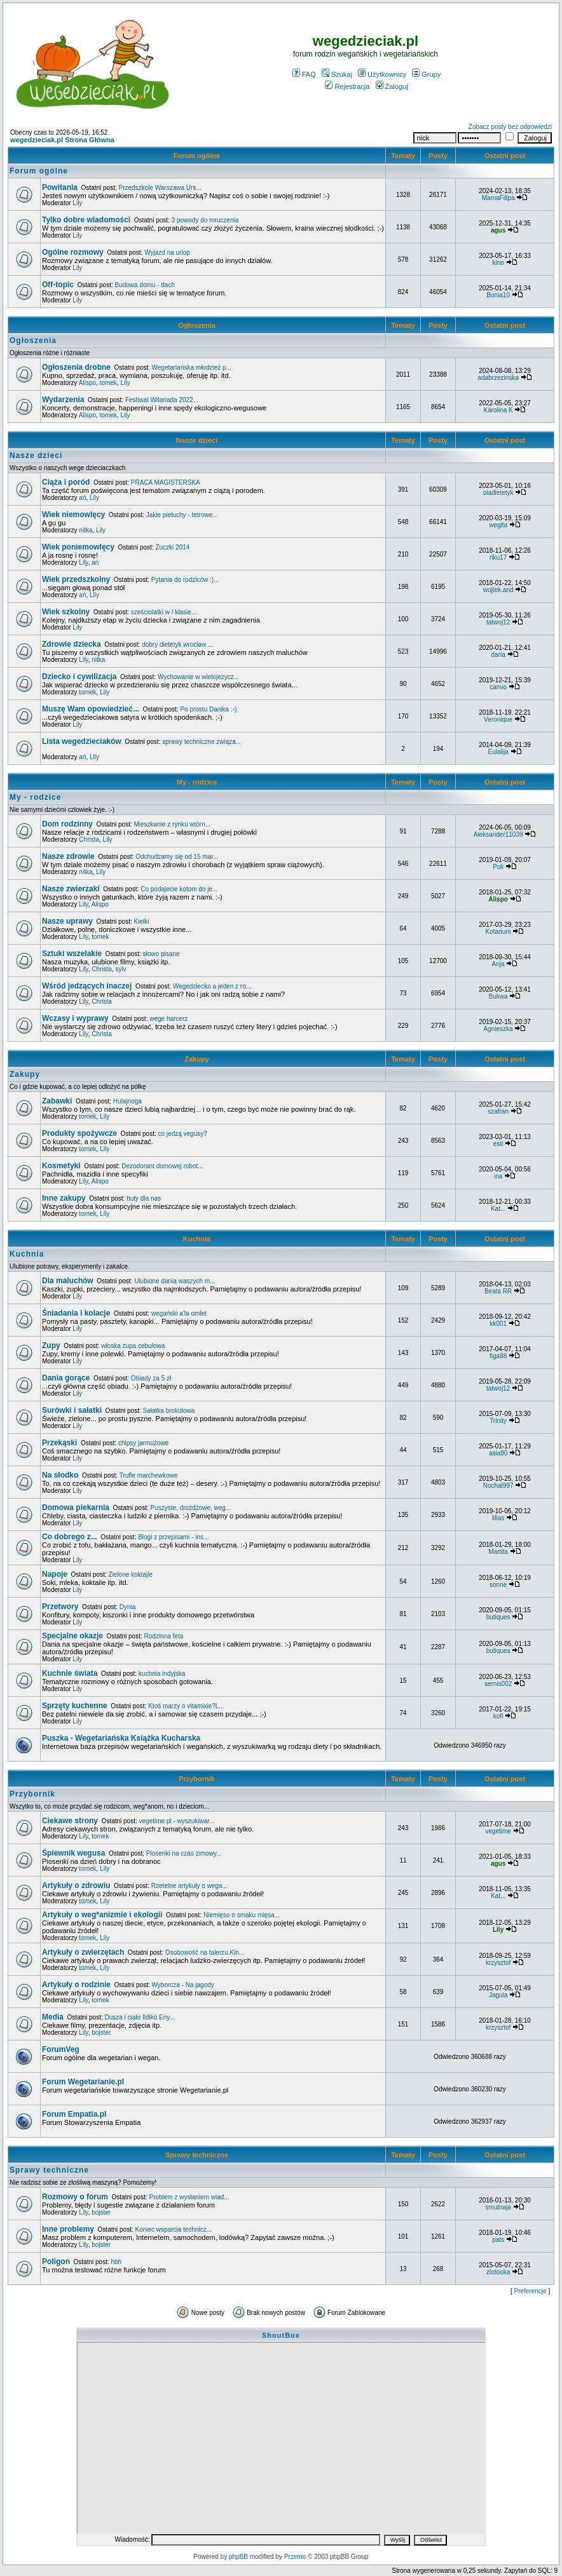  What do you see at coordinates (76, 1984) in the screenshot?
I see `Artykuły o rodzinie` at bounding box center [76, 1984].